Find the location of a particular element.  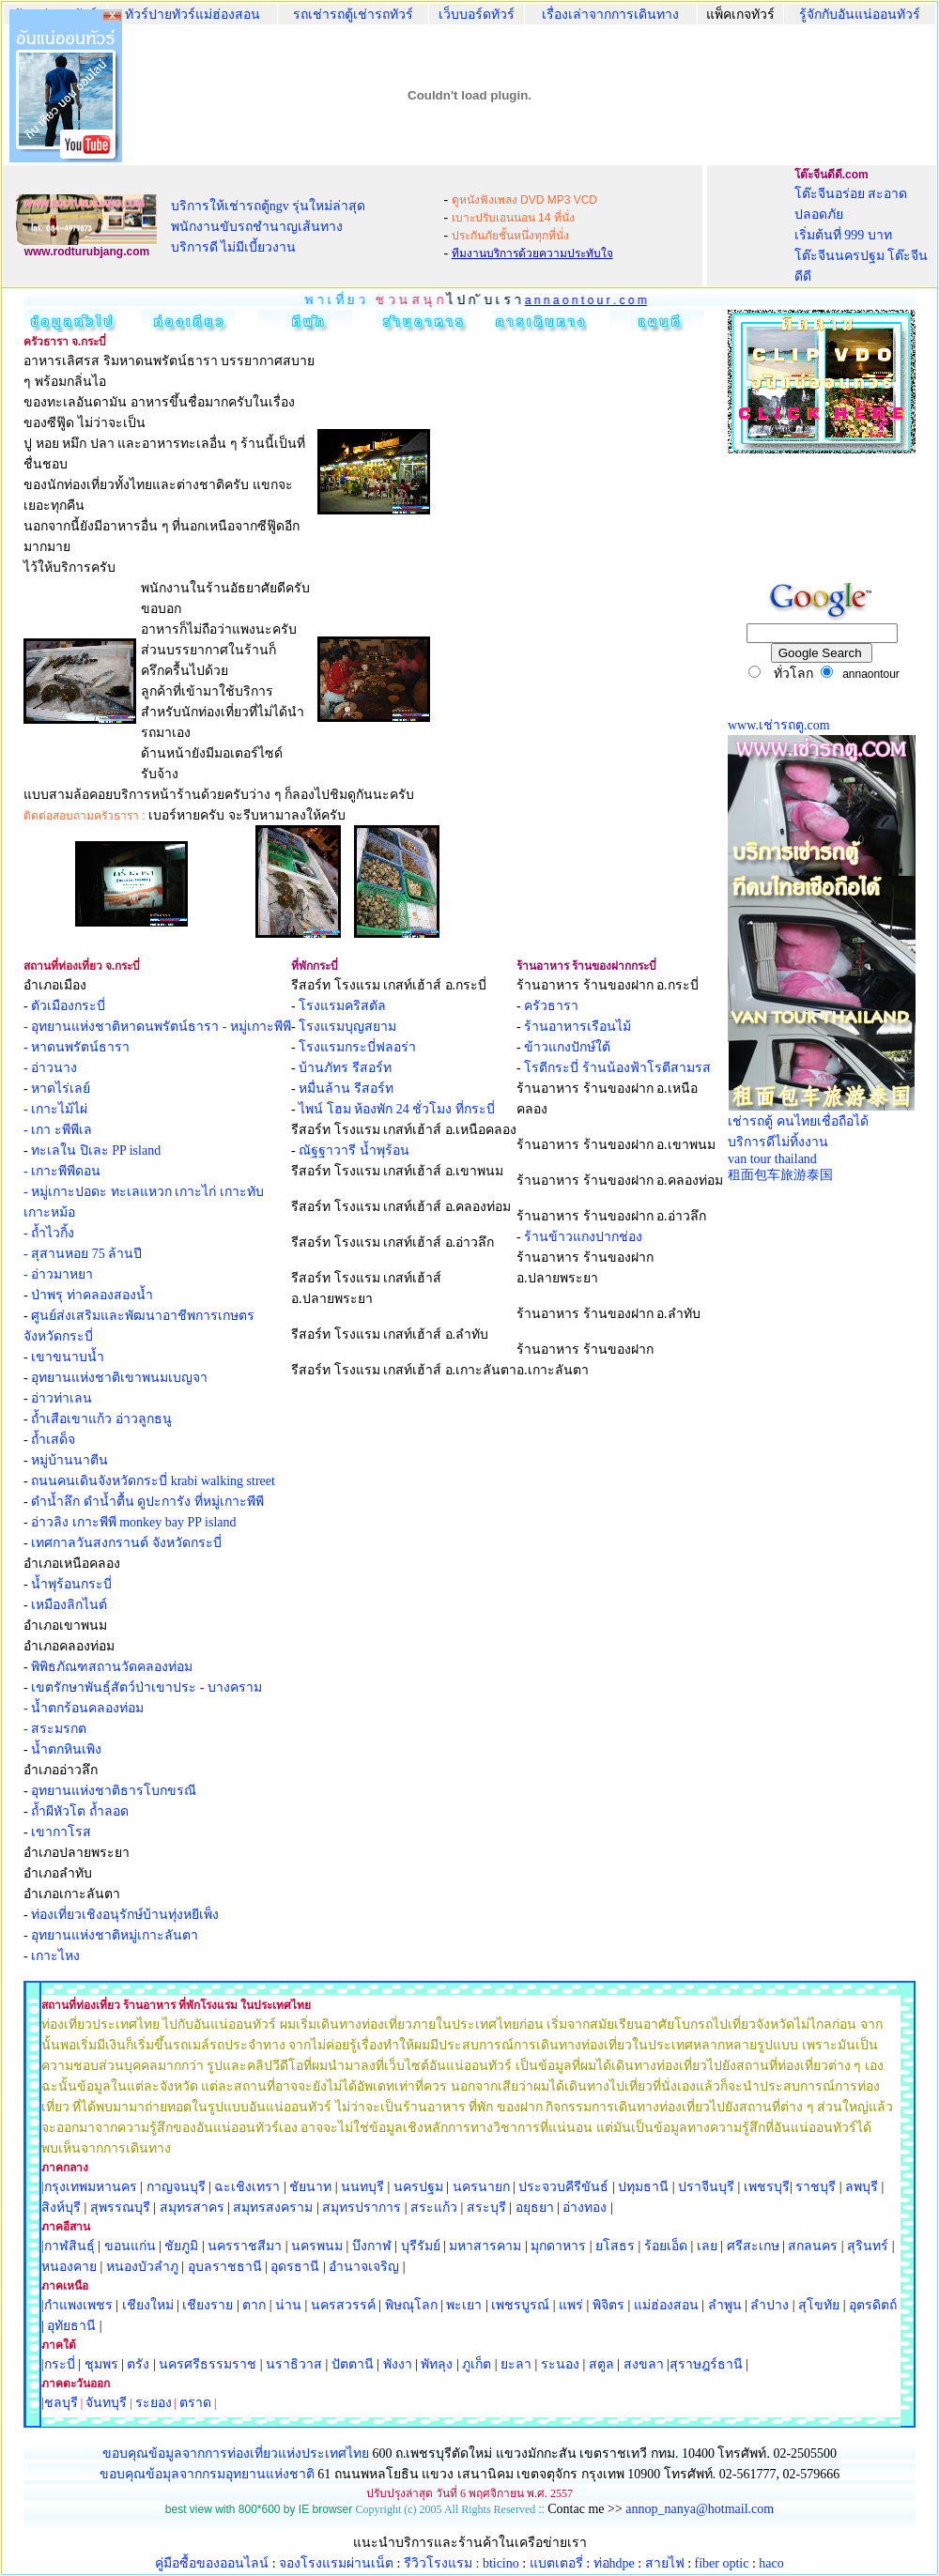

ถนนคนเดินจังหวัดกระบี่ krabi walking street is located at coordinates (153, 1481).